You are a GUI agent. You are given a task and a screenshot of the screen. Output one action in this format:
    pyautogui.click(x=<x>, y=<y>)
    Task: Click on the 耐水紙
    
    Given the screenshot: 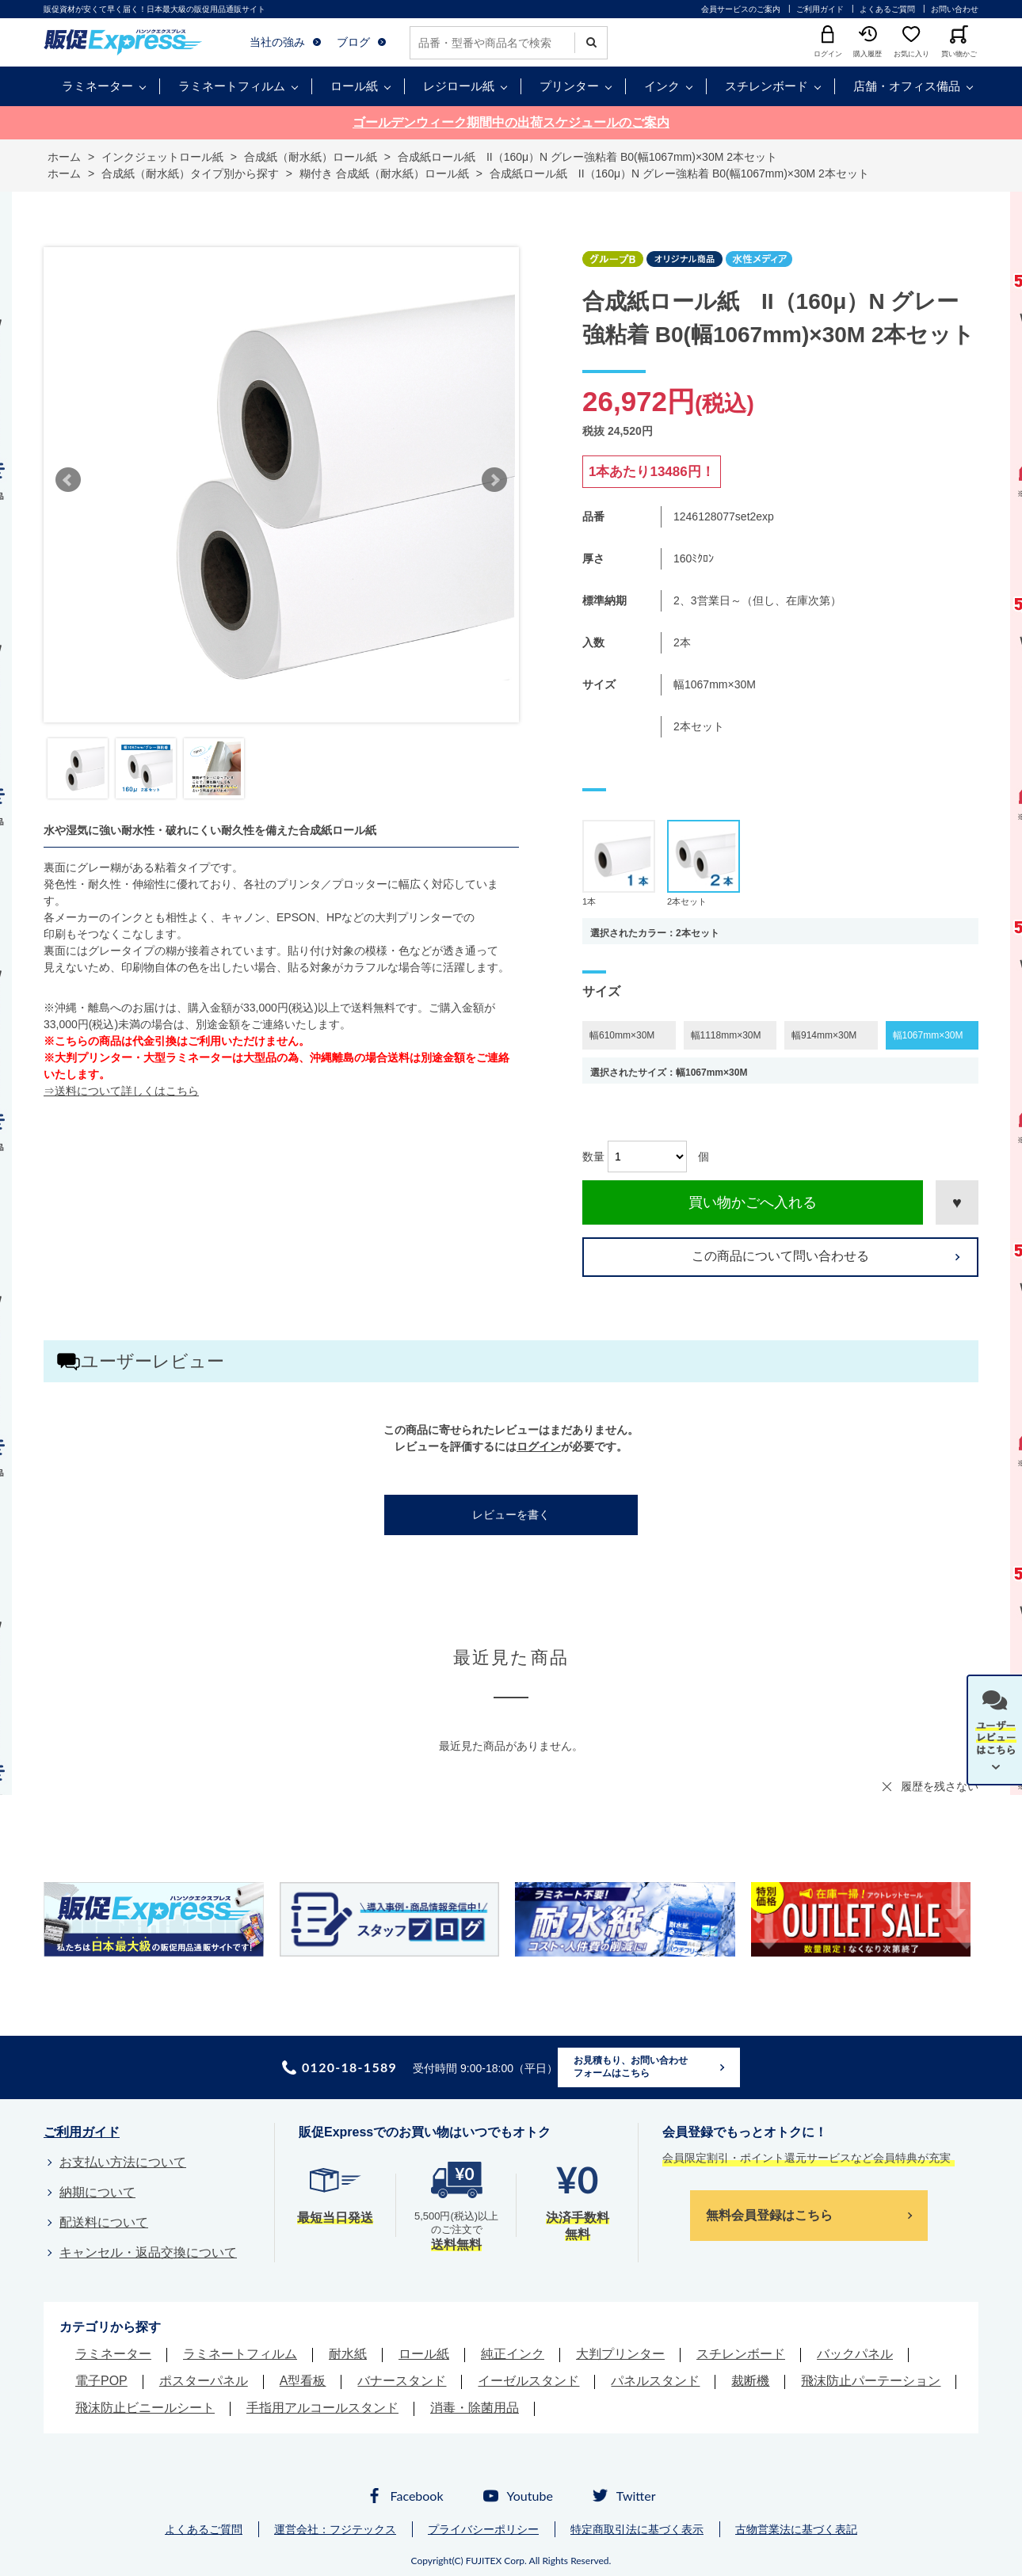 What is the action you would take?
    pyautogui.click(x=348, y=2354)
    